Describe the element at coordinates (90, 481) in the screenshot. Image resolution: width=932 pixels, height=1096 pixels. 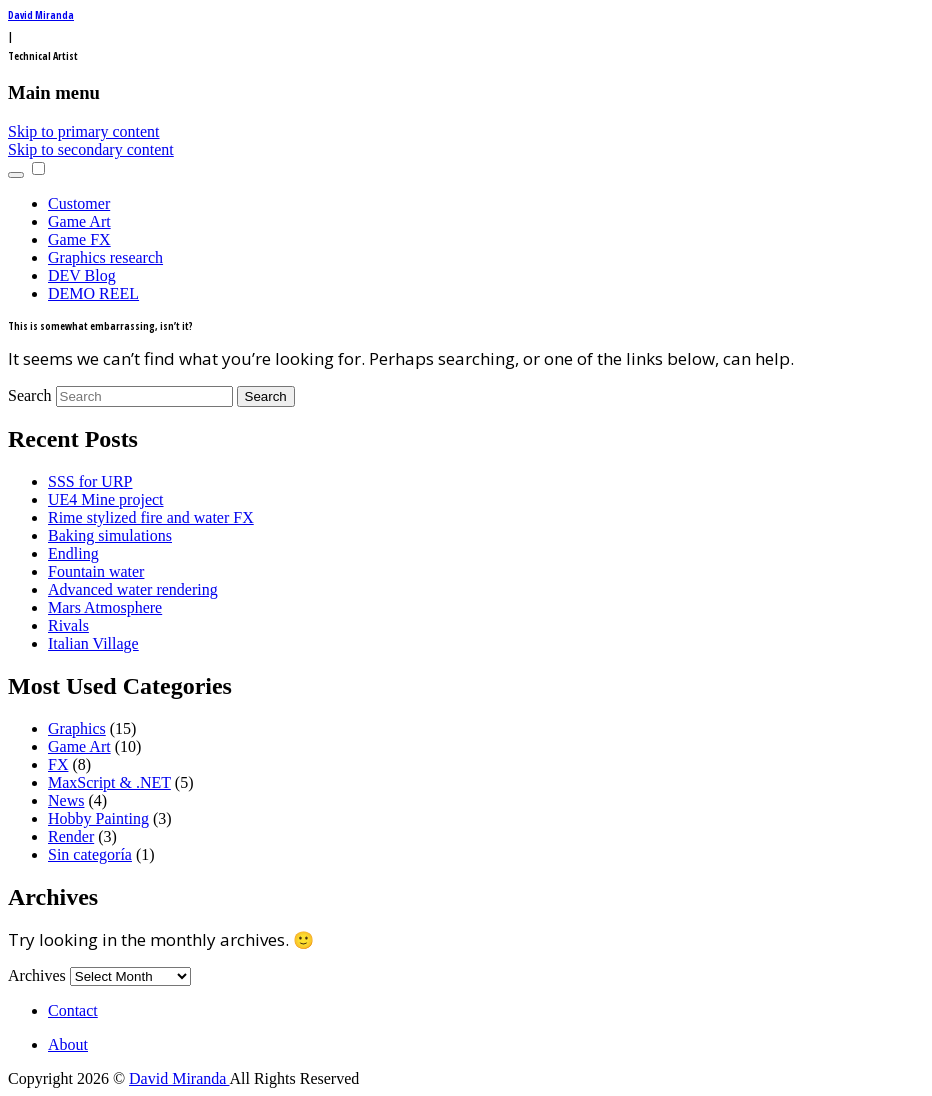
I see `SSS for URP` at that location.